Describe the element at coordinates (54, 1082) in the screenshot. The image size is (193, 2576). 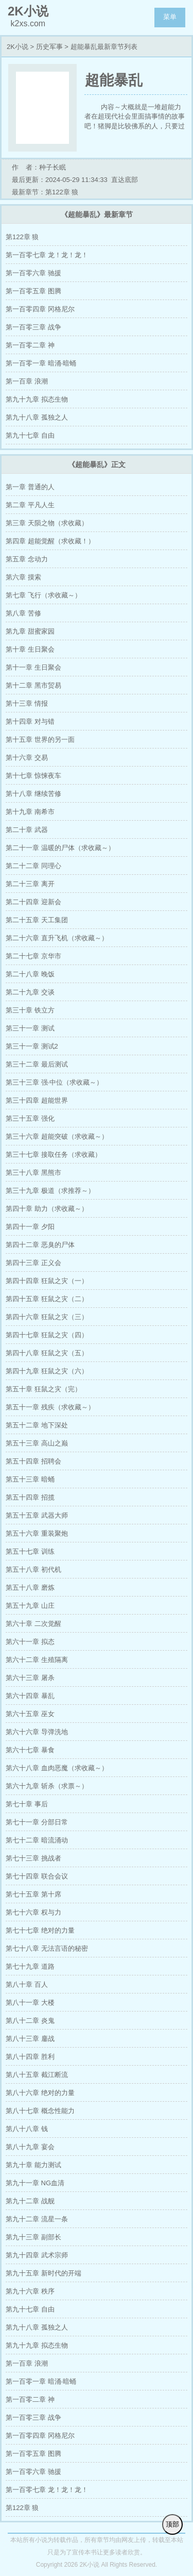
I see `第三十三章 强·中位（求收藏～）` at that location.